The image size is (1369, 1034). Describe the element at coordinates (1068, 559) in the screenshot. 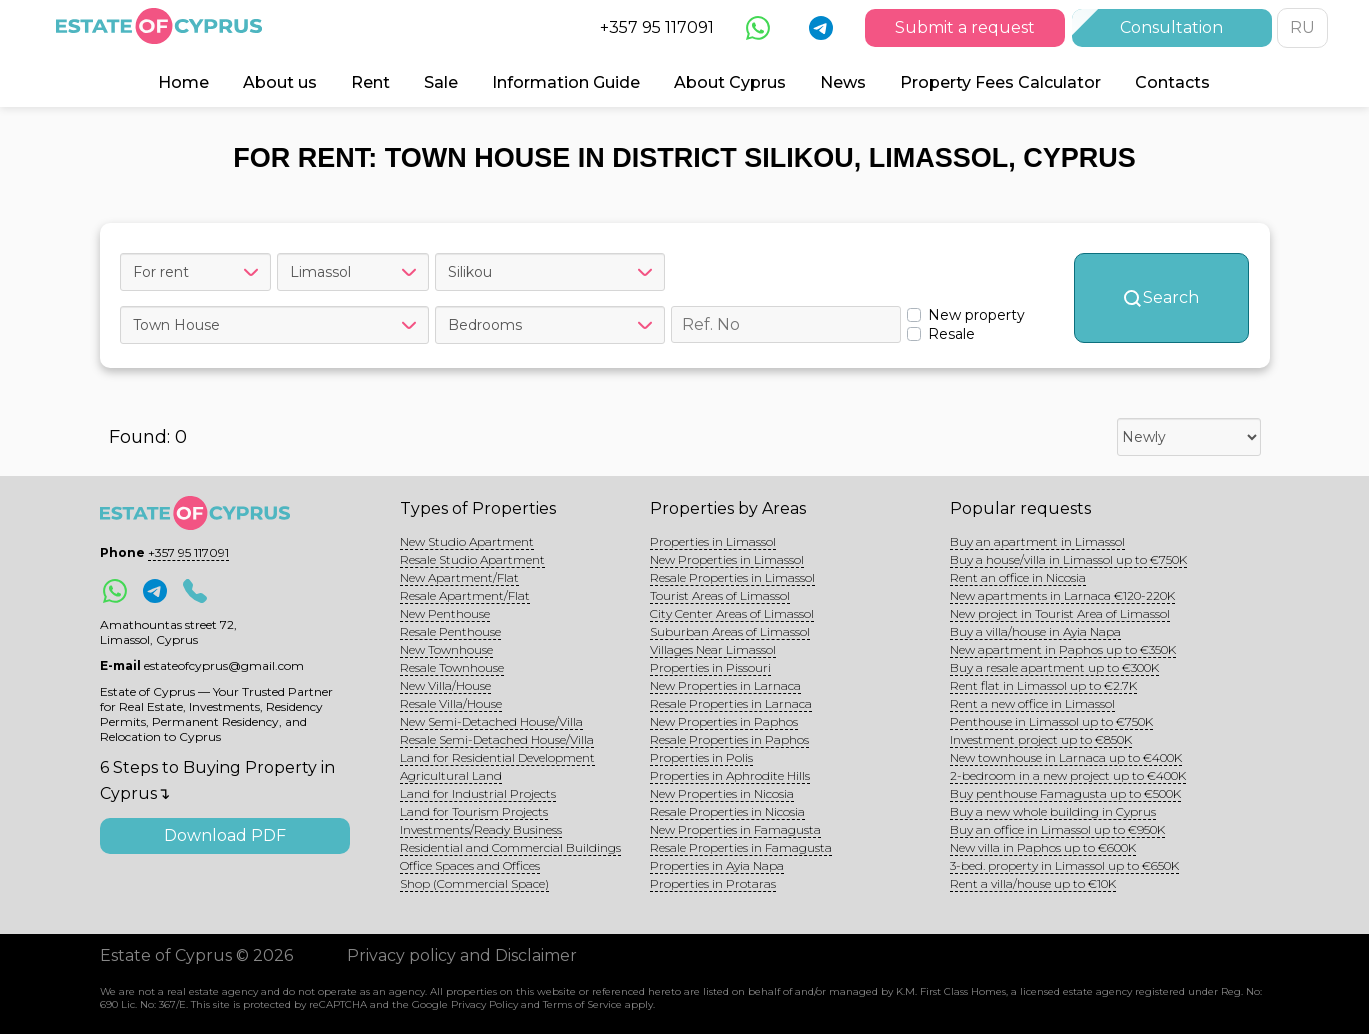

I see `Buy a house/villa in Limassol up to €750K` at that location.